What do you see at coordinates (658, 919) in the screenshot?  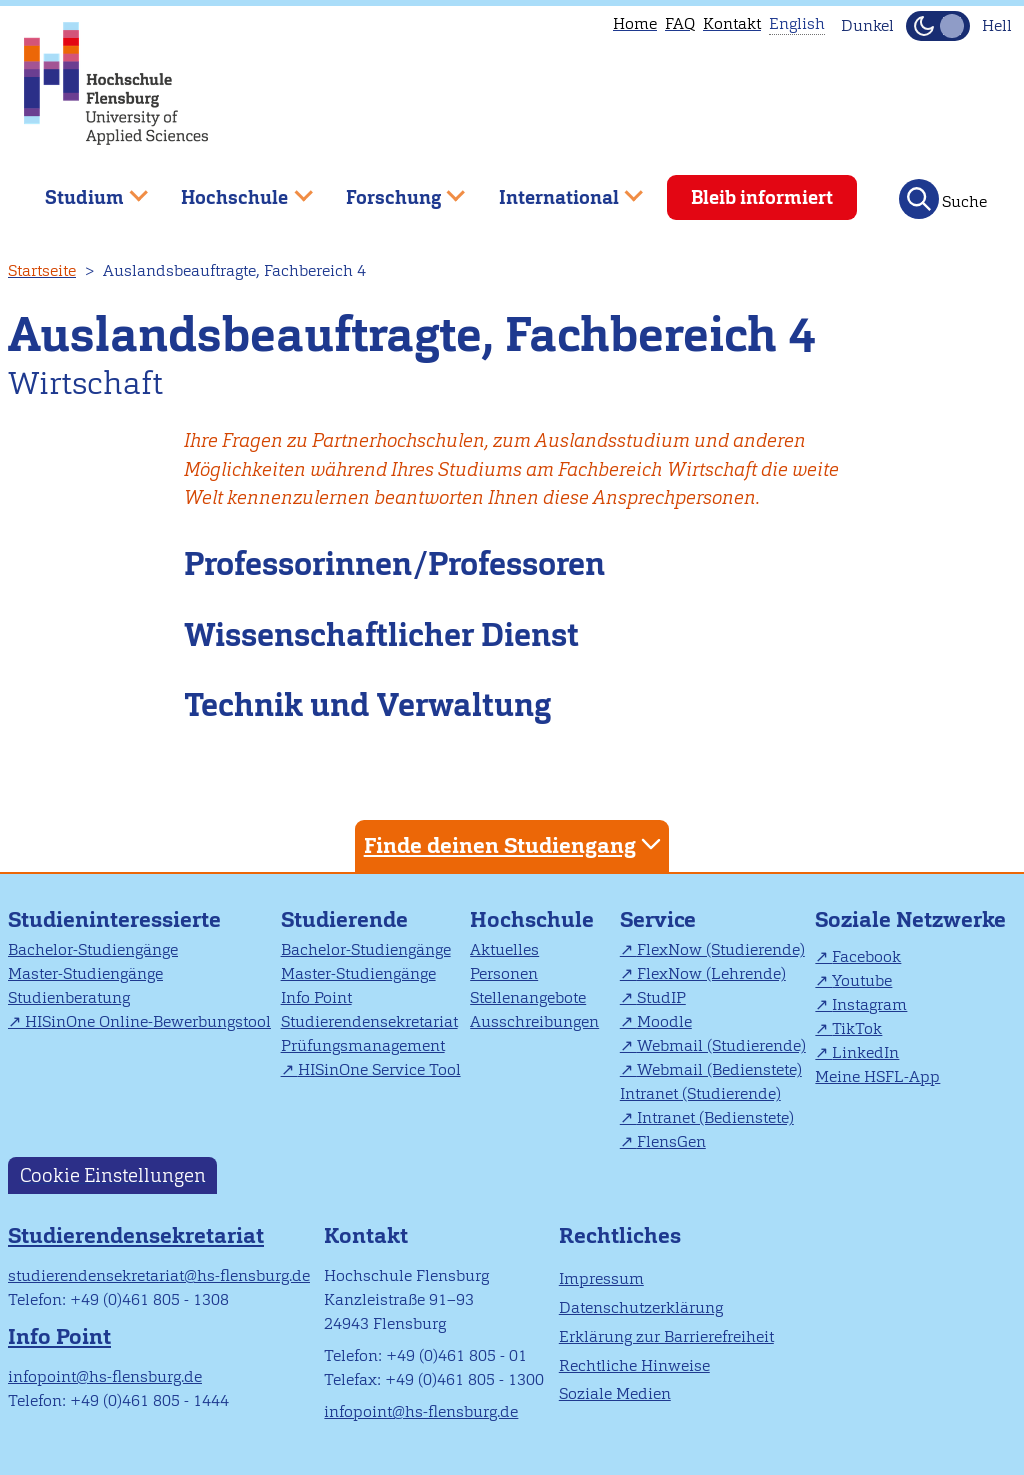 I see `Service` at bounding box center [658, 919].